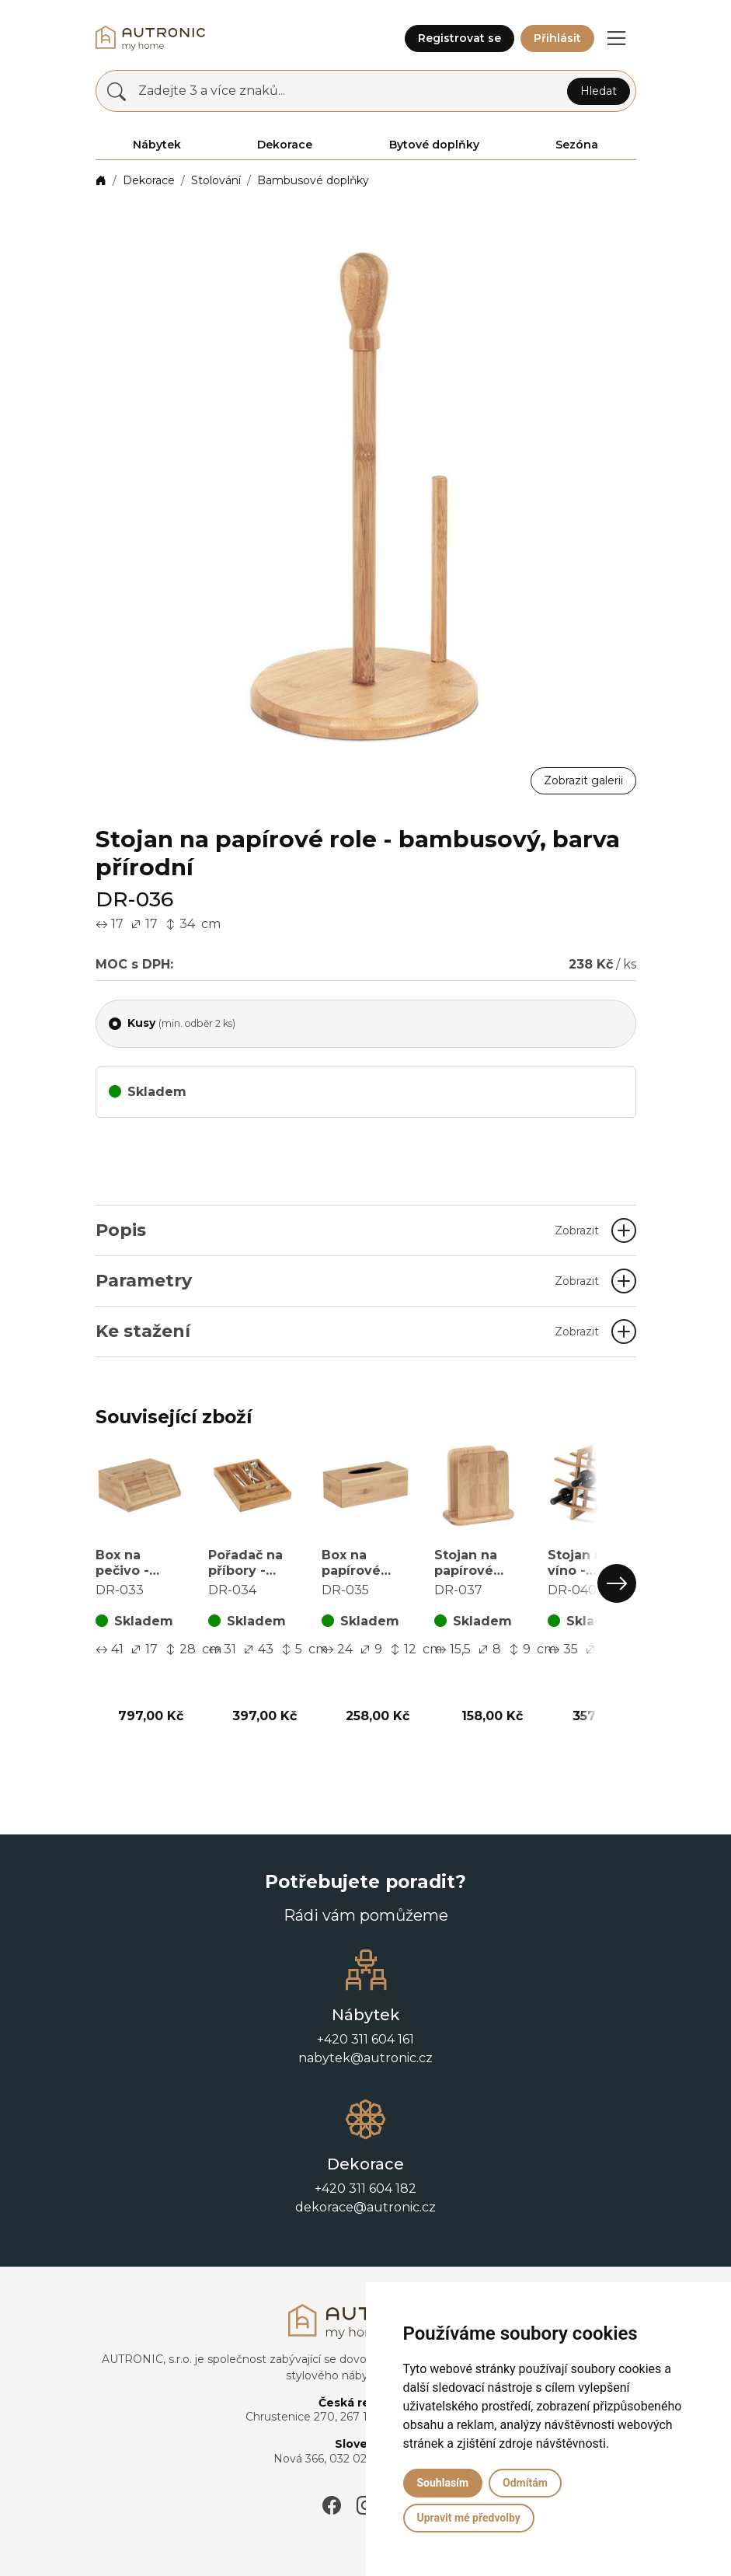  Describe the element at coordinates (365, 2058) in the screenshot. I see `nabytek@autronic.cz` at that location.